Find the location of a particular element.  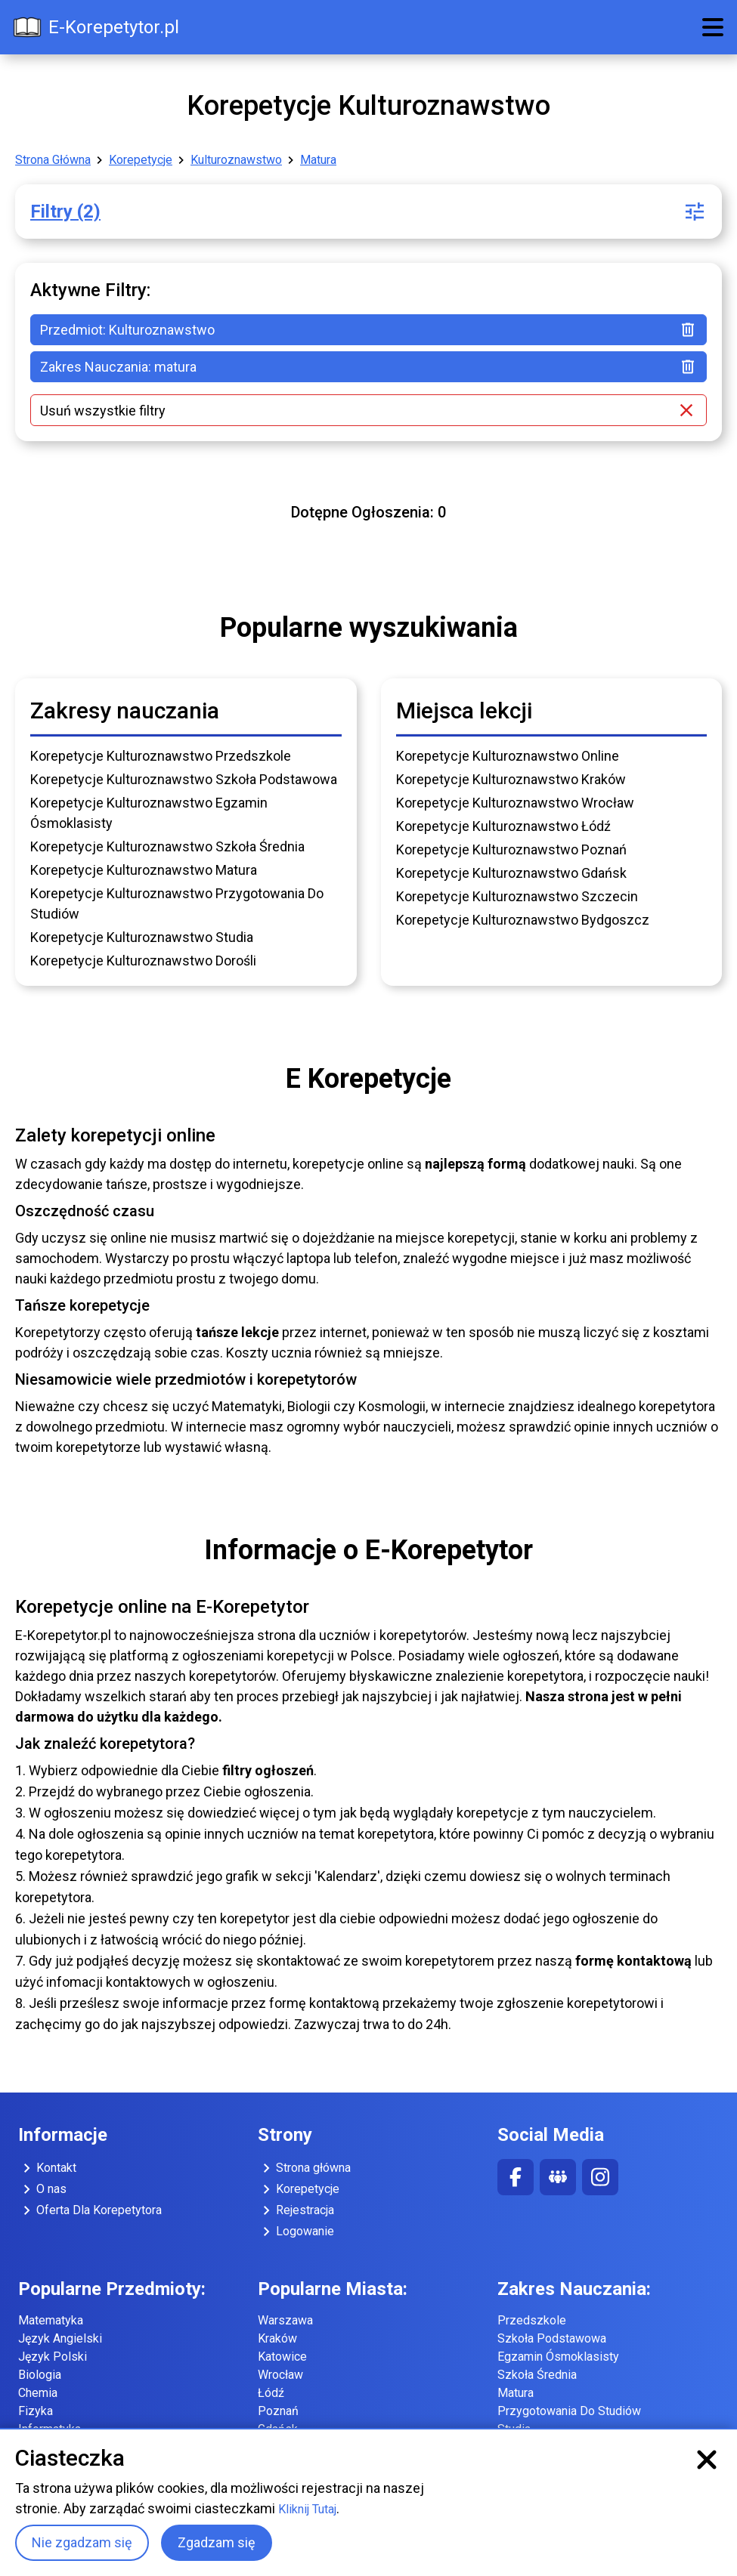

Matura is located at coordinates (318, 160).